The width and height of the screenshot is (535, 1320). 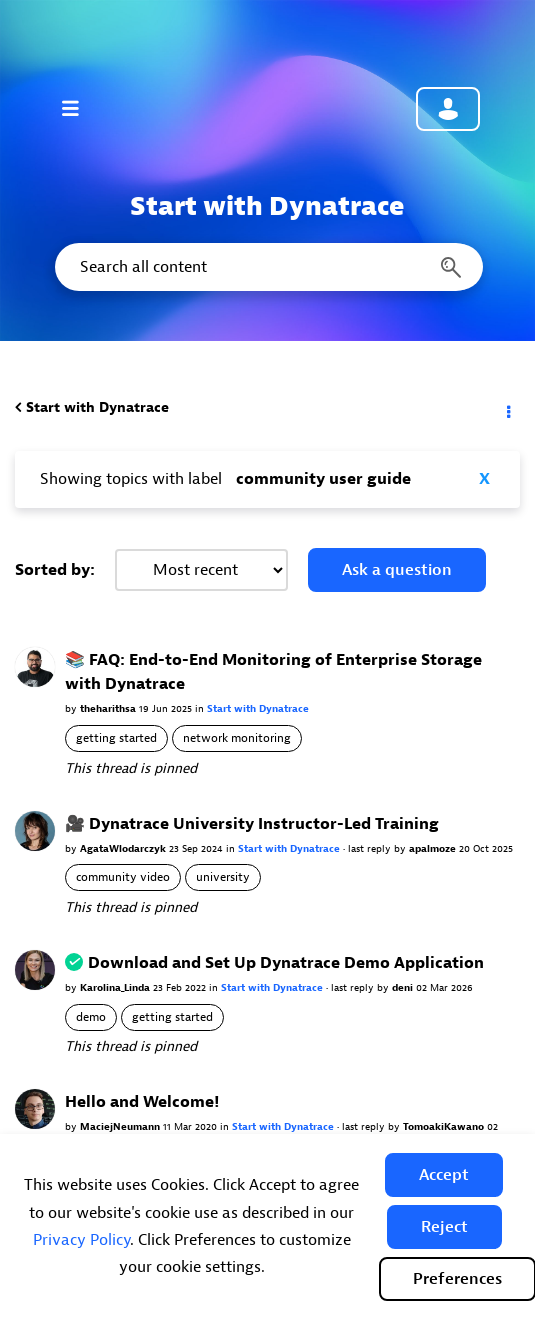 What do you see at coordinates (267, 267) in the screenshot?
I see `[combobox]` at bounding box center [267, 267].